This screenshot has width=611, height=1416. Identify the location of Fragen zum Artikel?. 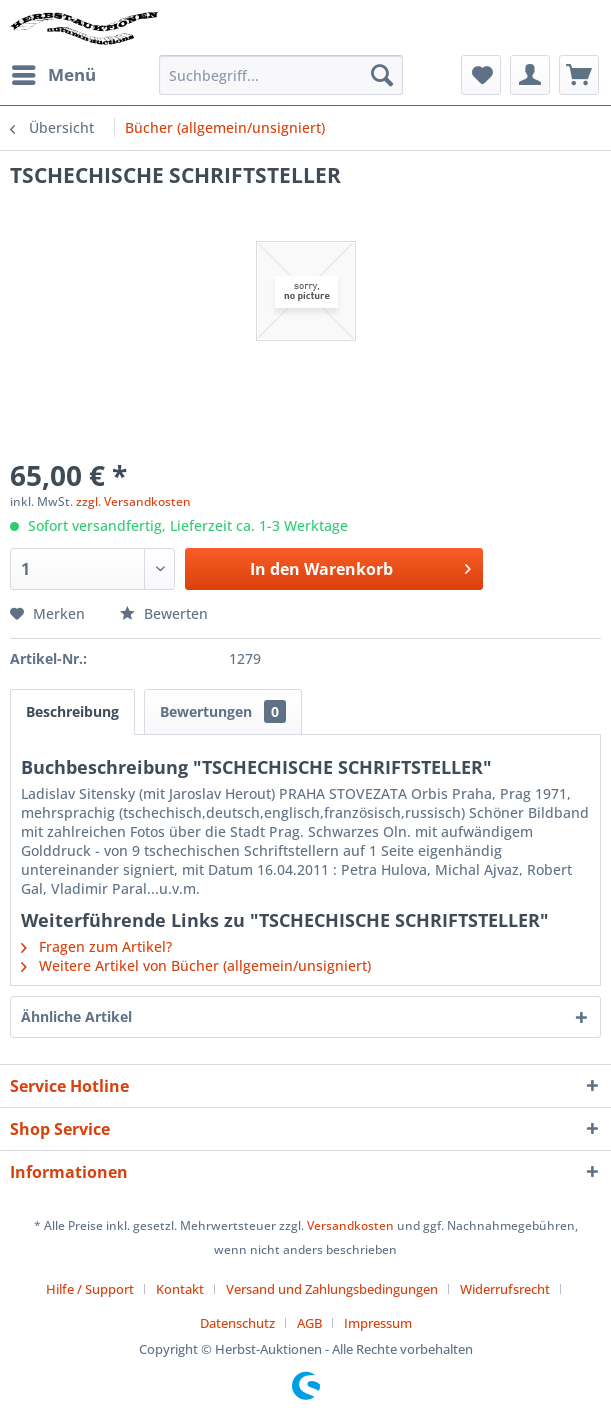
(96, 946).